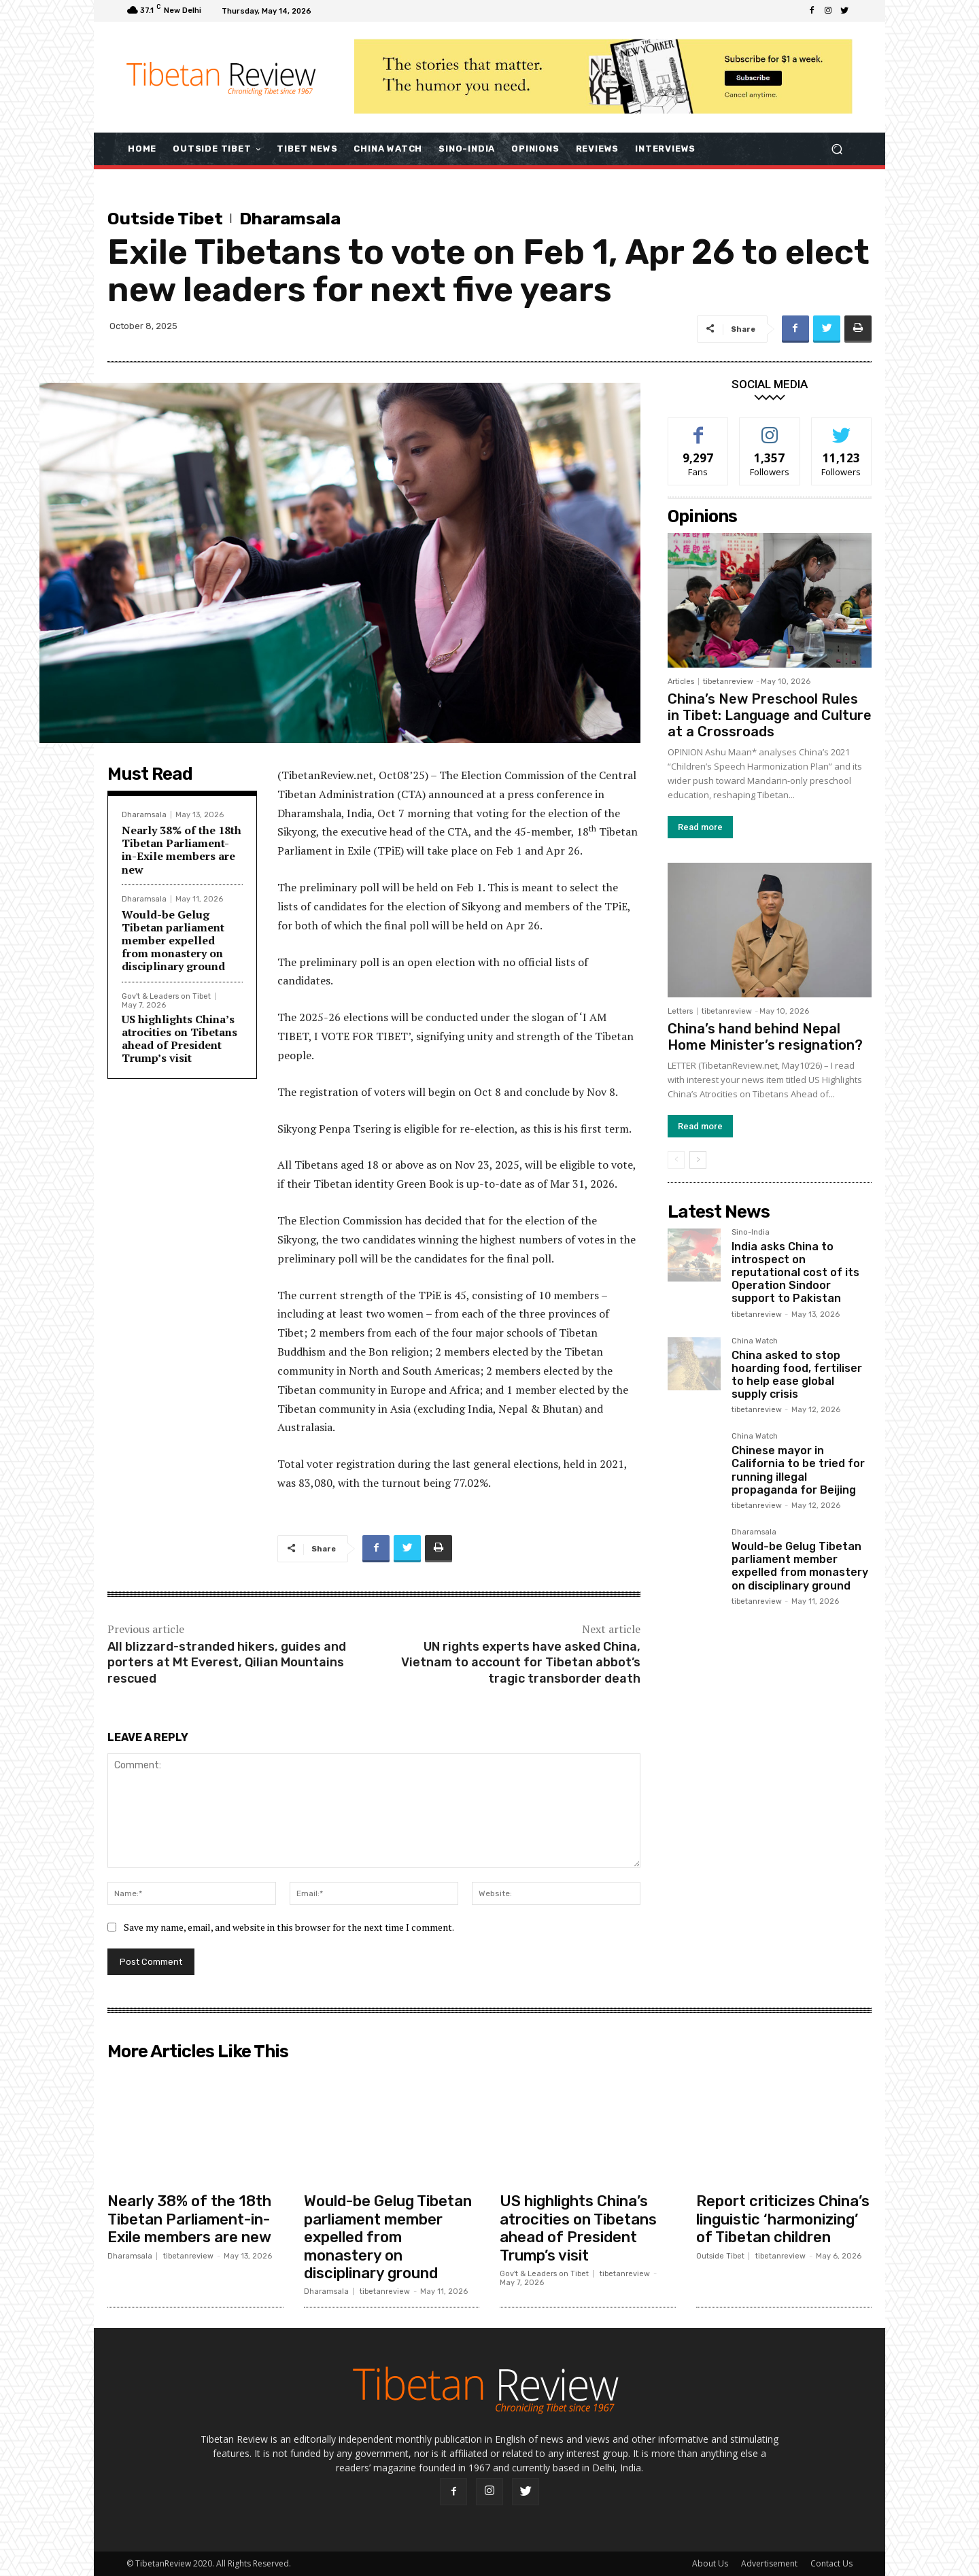 Image resolution: width=979 pixels, height=2576 pixels. I want to click on Dharamsala, so click(290, 218).